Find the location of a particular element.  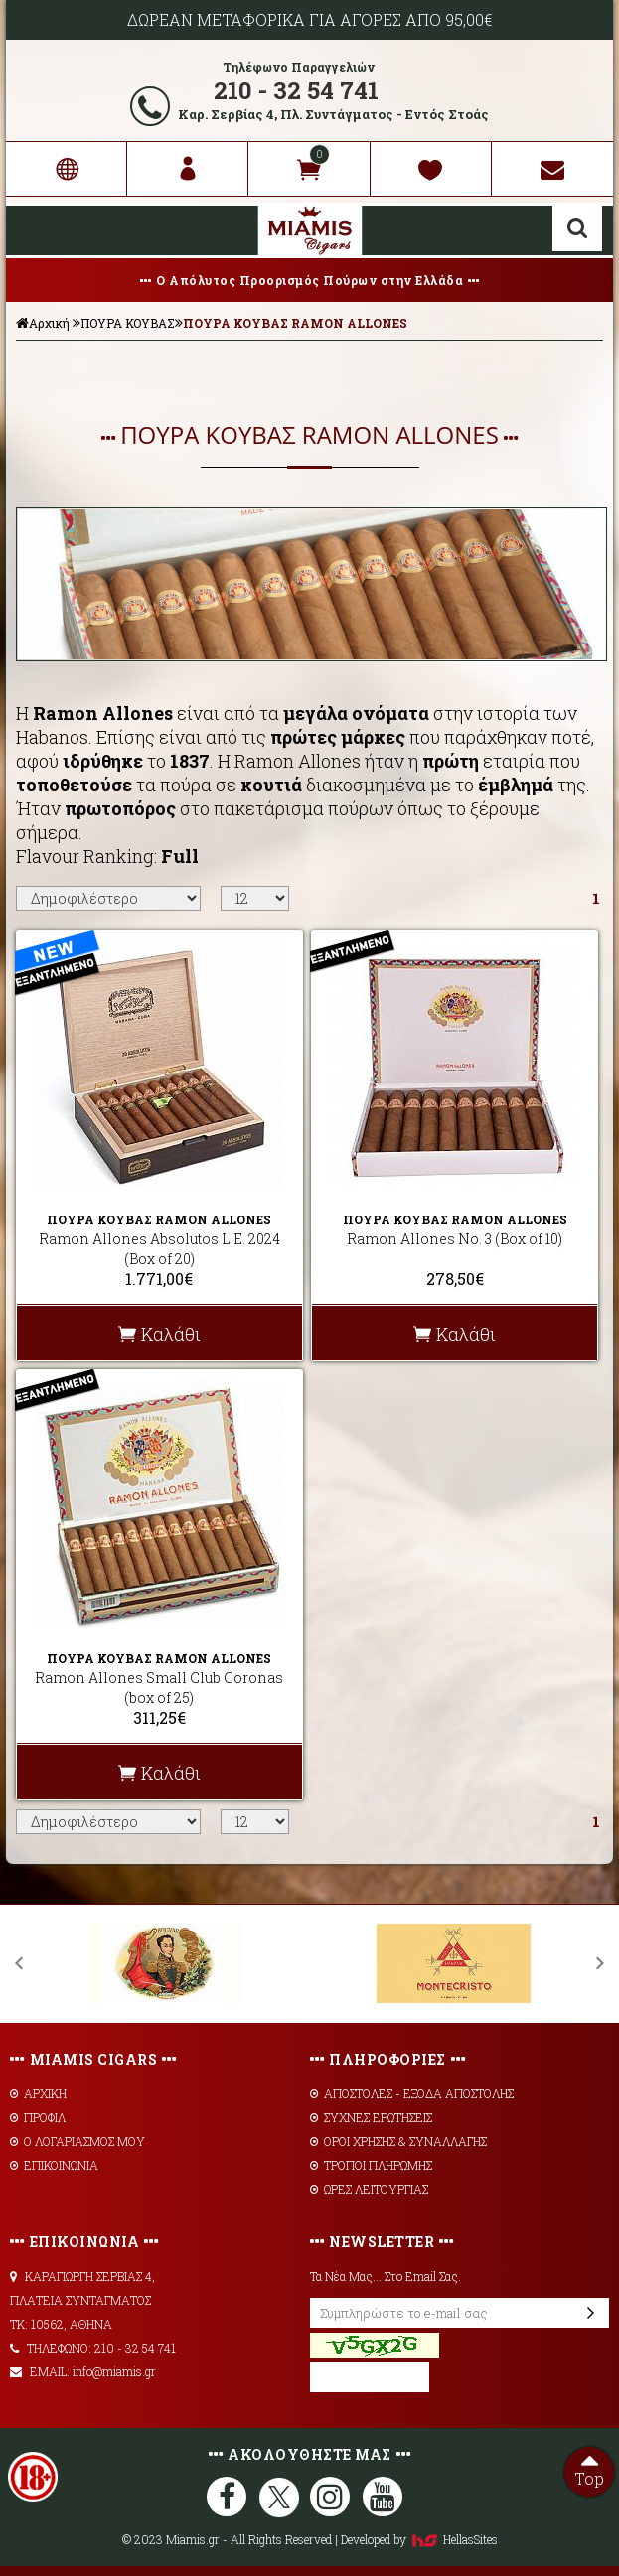

ΣΥΧΝΕΣ ΕΡΩΤΗΣΕΙΣ is located at coordinates (371, 2117).